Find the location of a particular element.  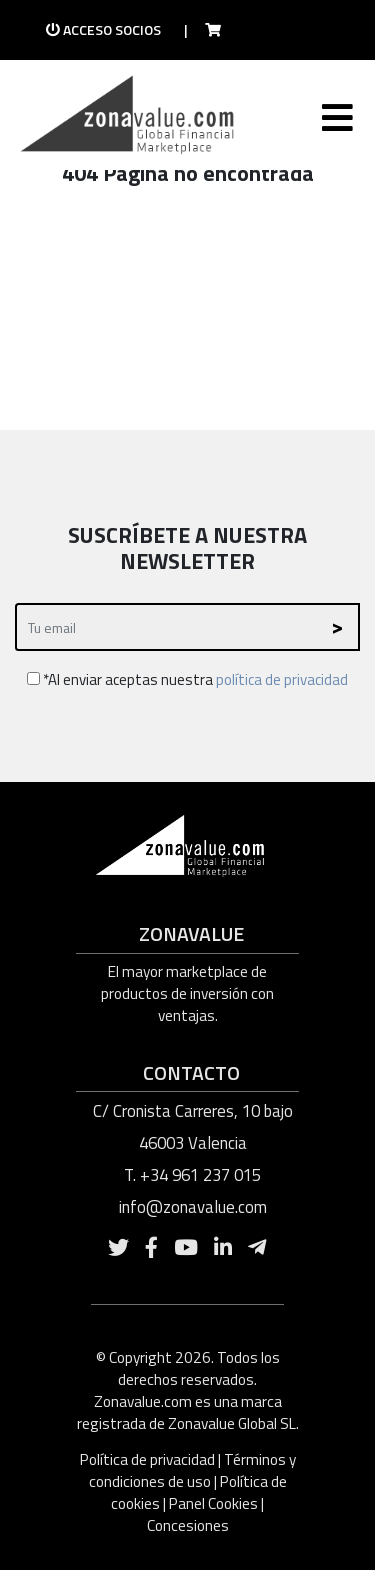

Términos y condiciones de uso is located at coordinates (192, 1470).